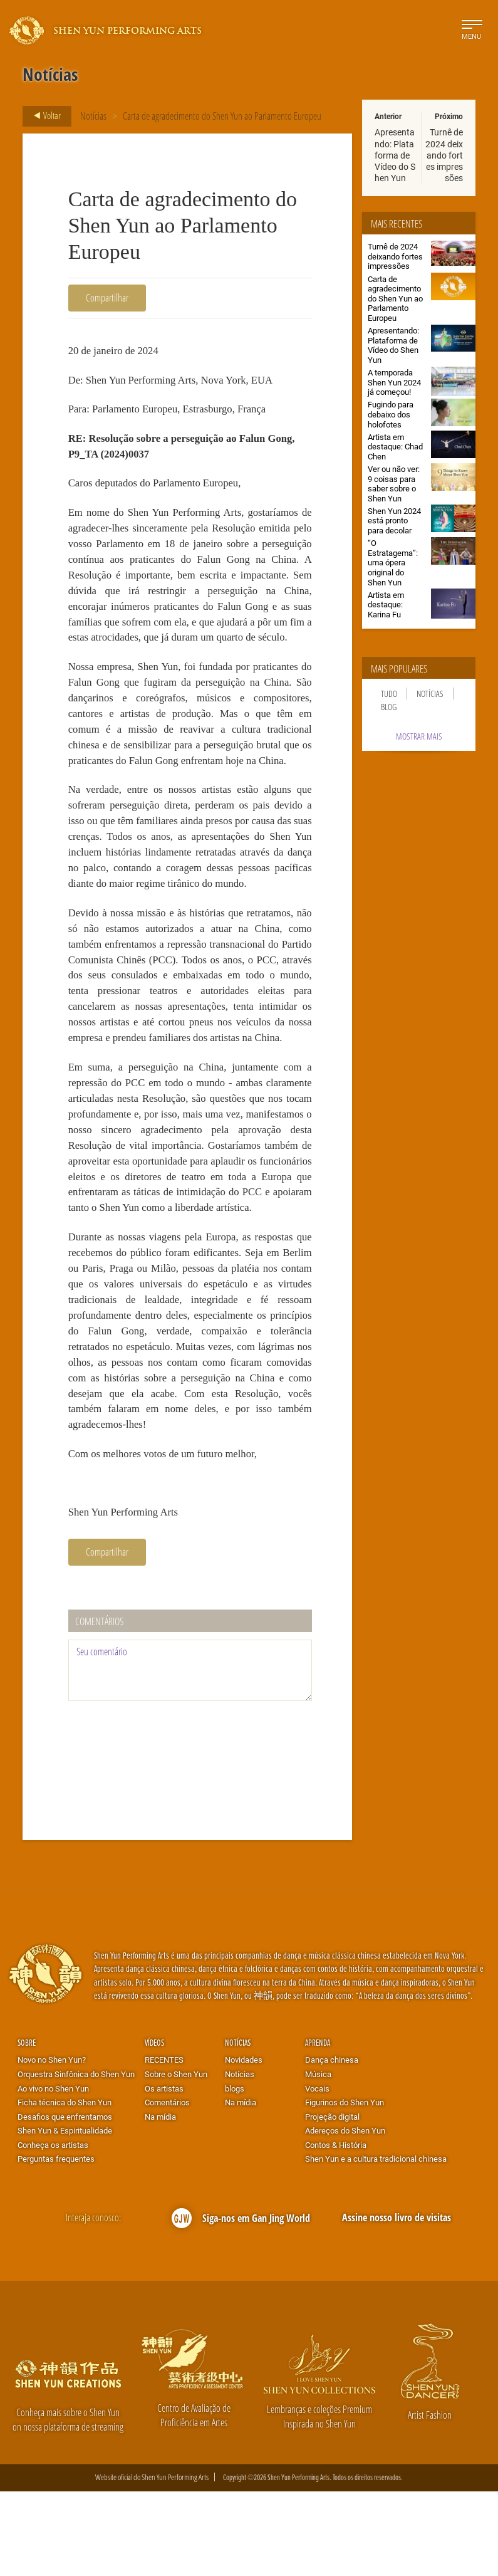 The image size is (498, 2576). I want to click on Comentários, so click(167, 2186).